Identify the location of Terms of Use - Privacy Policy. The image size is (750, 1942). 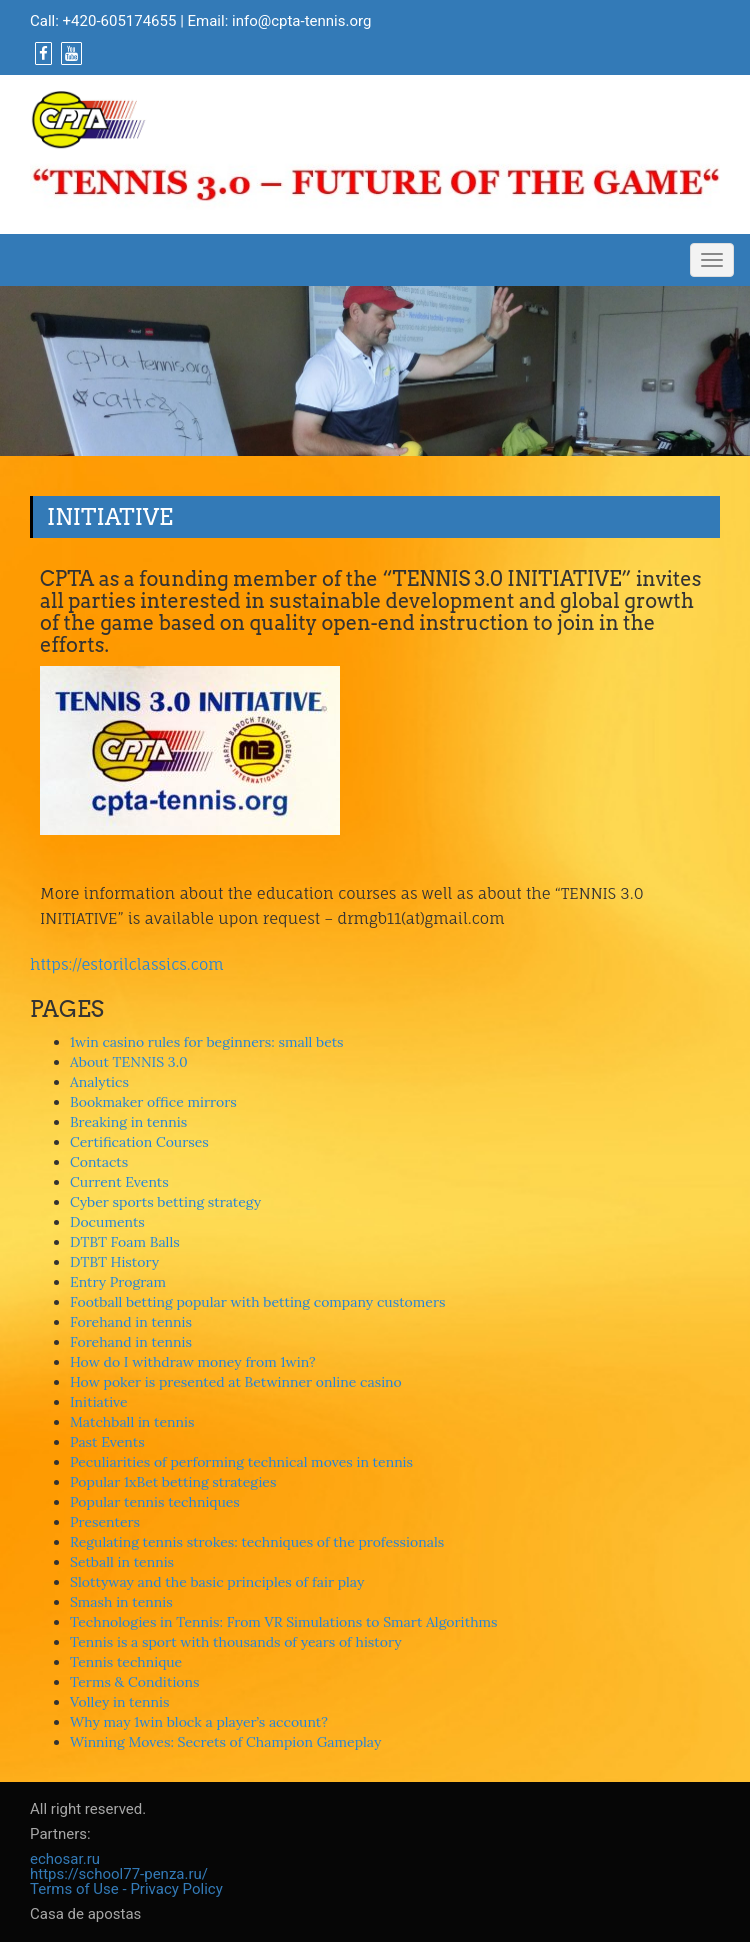
(126, 1889).